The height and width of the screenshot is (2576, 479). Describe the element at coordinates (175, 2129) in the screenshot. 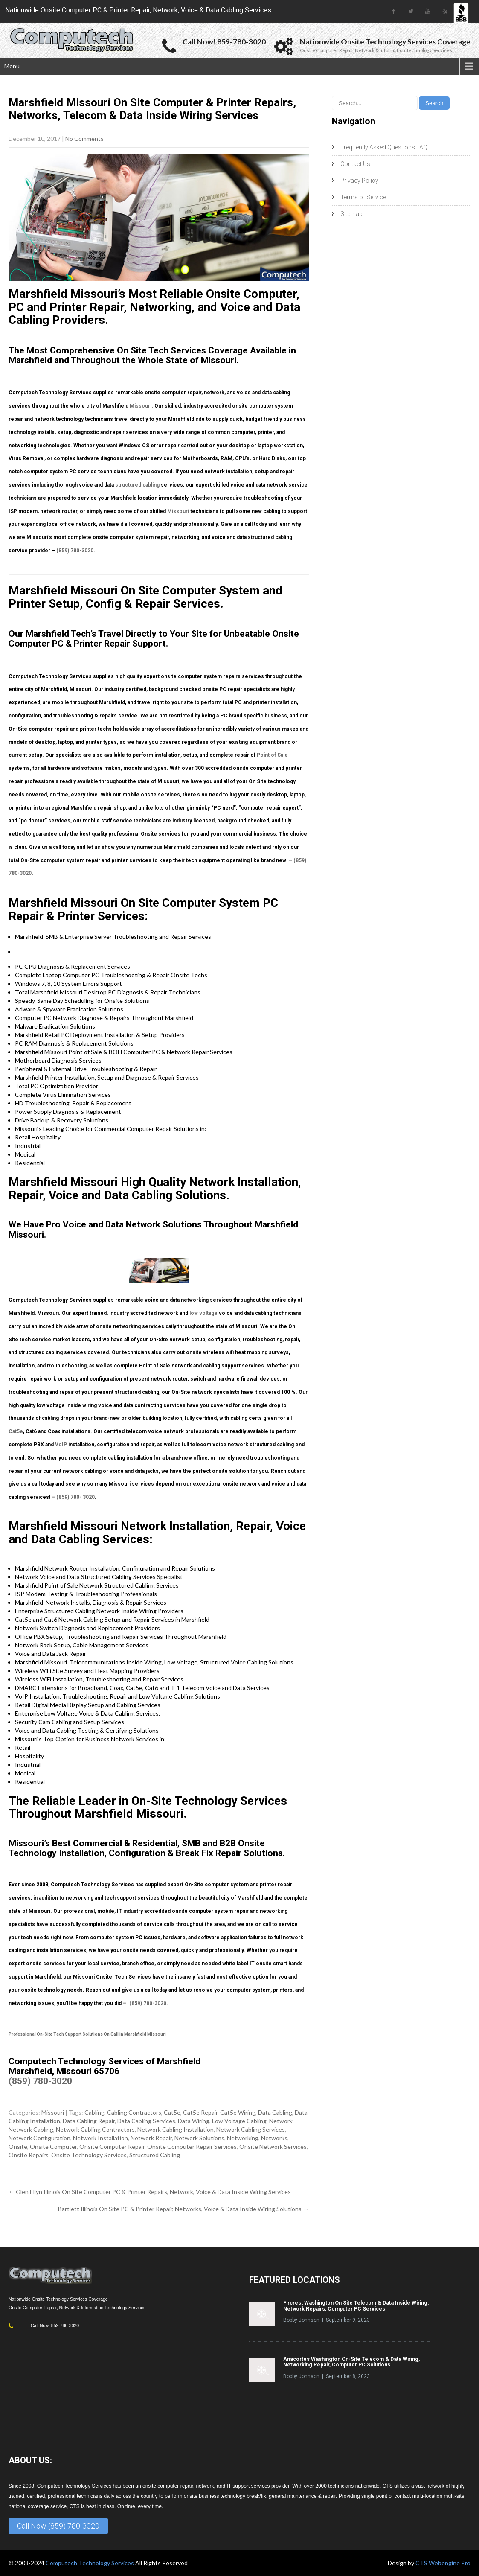

I see `Network Cabling Installation` at that location.